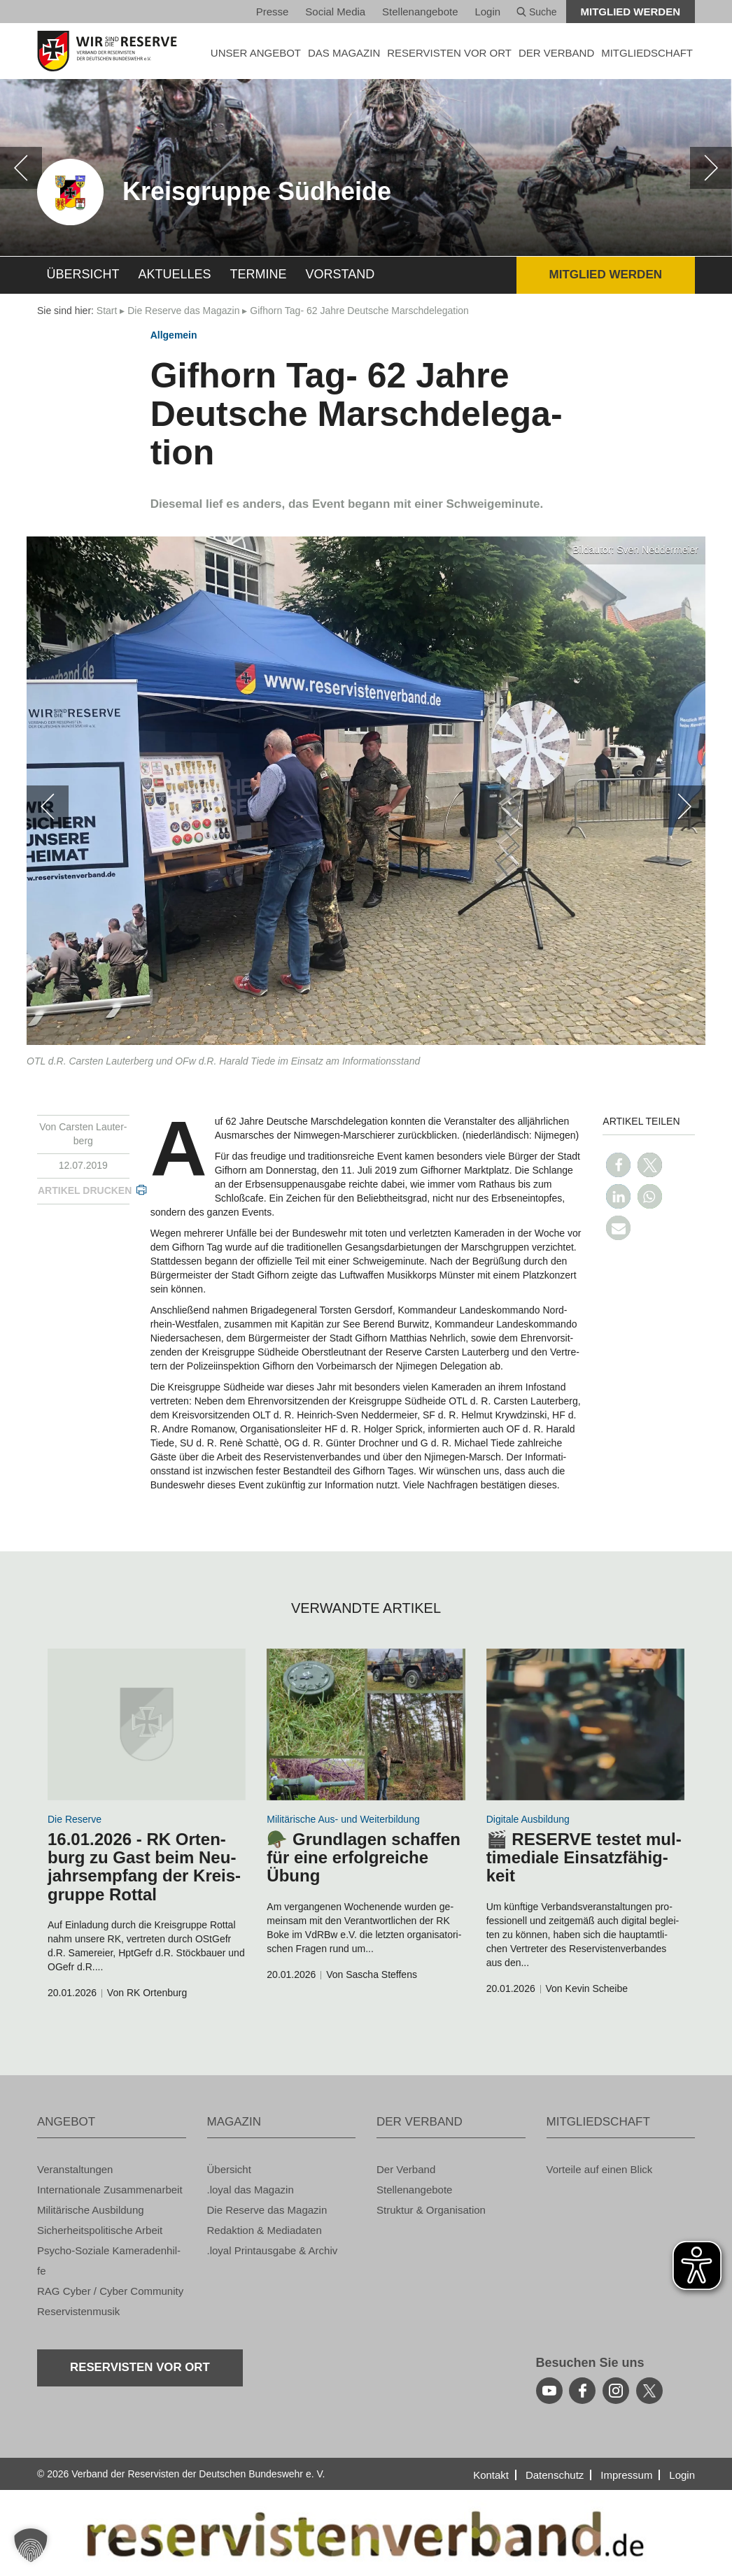 The height and width of the screenshot is (2576, 732). What do you see at coordinates (344, 53) in the screenshot?
I see `DAS MA­GA­ZIN` at bounding box center [344, 53].